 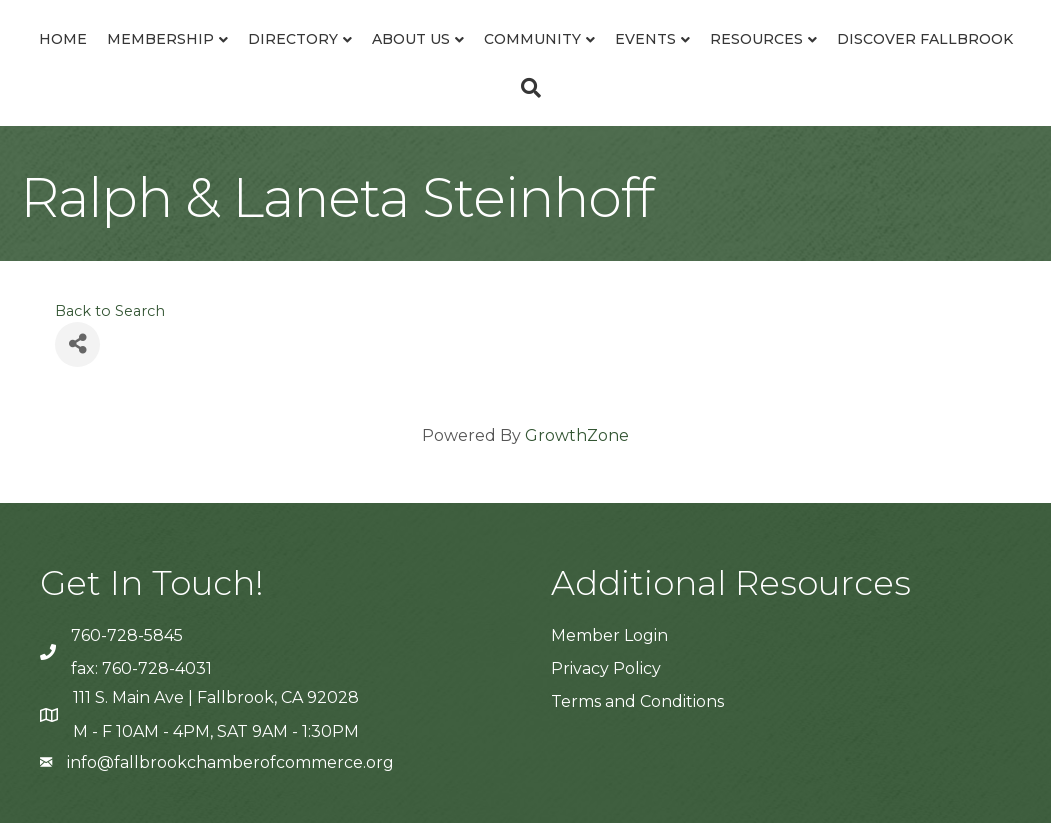 What do you see at coordinates (411, 39) in the screenshot?
I see `About Us` at bounding box center [411, 39].